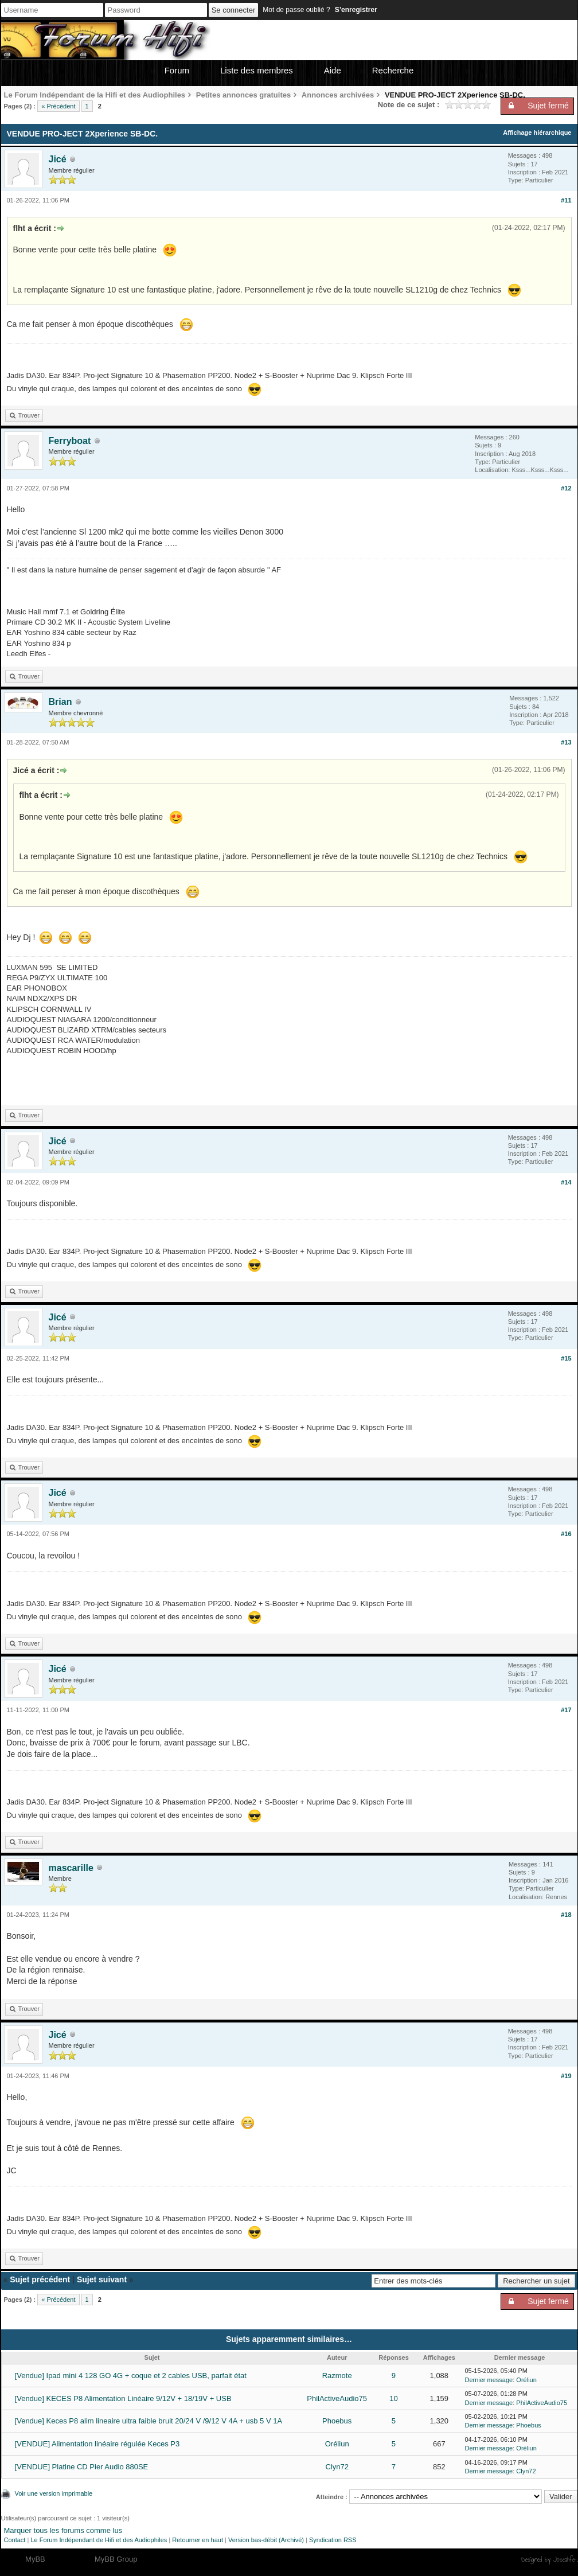  I want to click on Jicé, so click(58, 159).